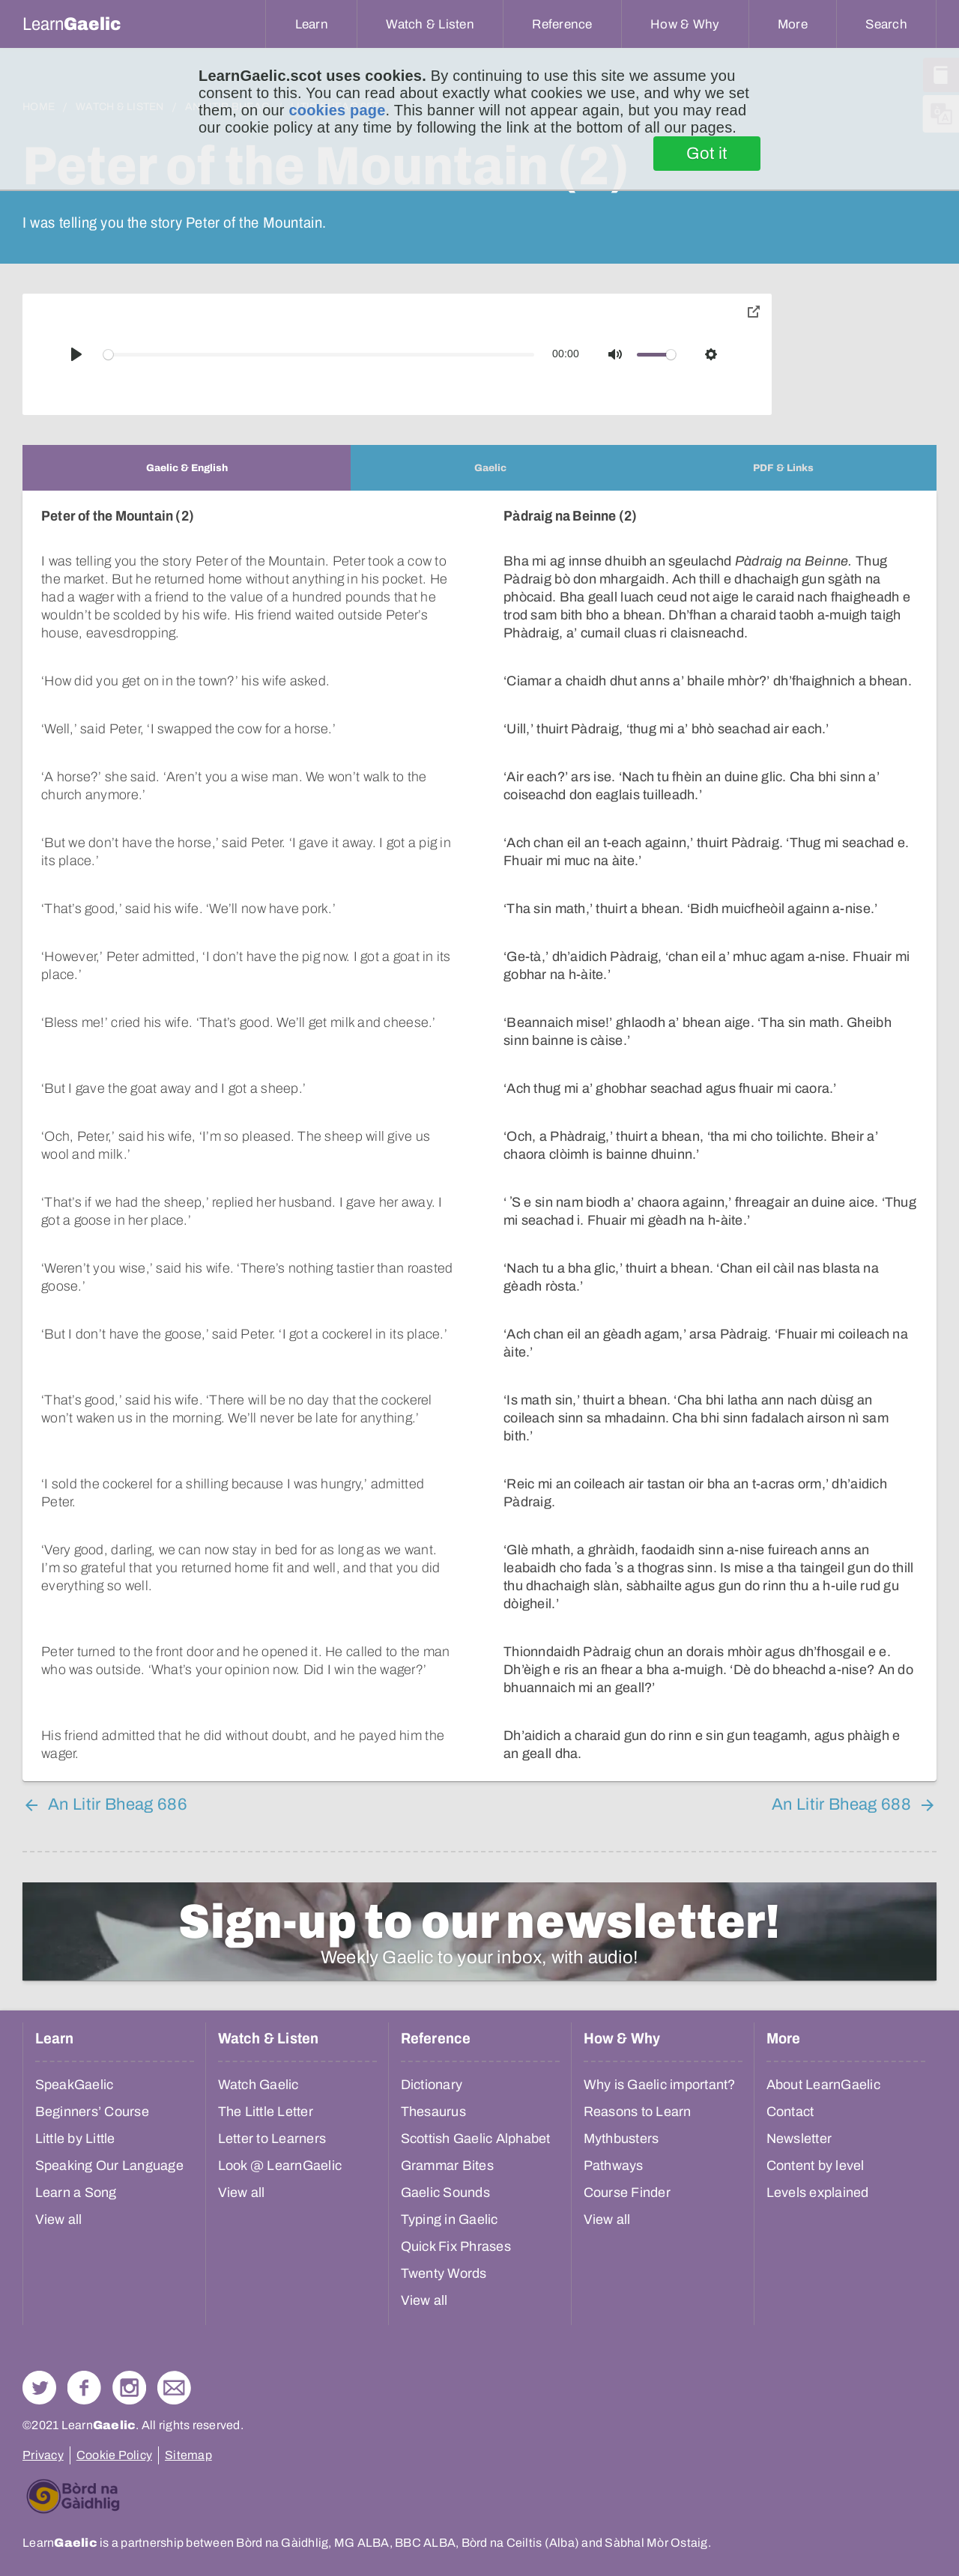 The image size is (959, 2576). What do you see at coordinates (174, 2387) in the screenshot?
I see `Contact Us` at bounding box center [174, 2387].